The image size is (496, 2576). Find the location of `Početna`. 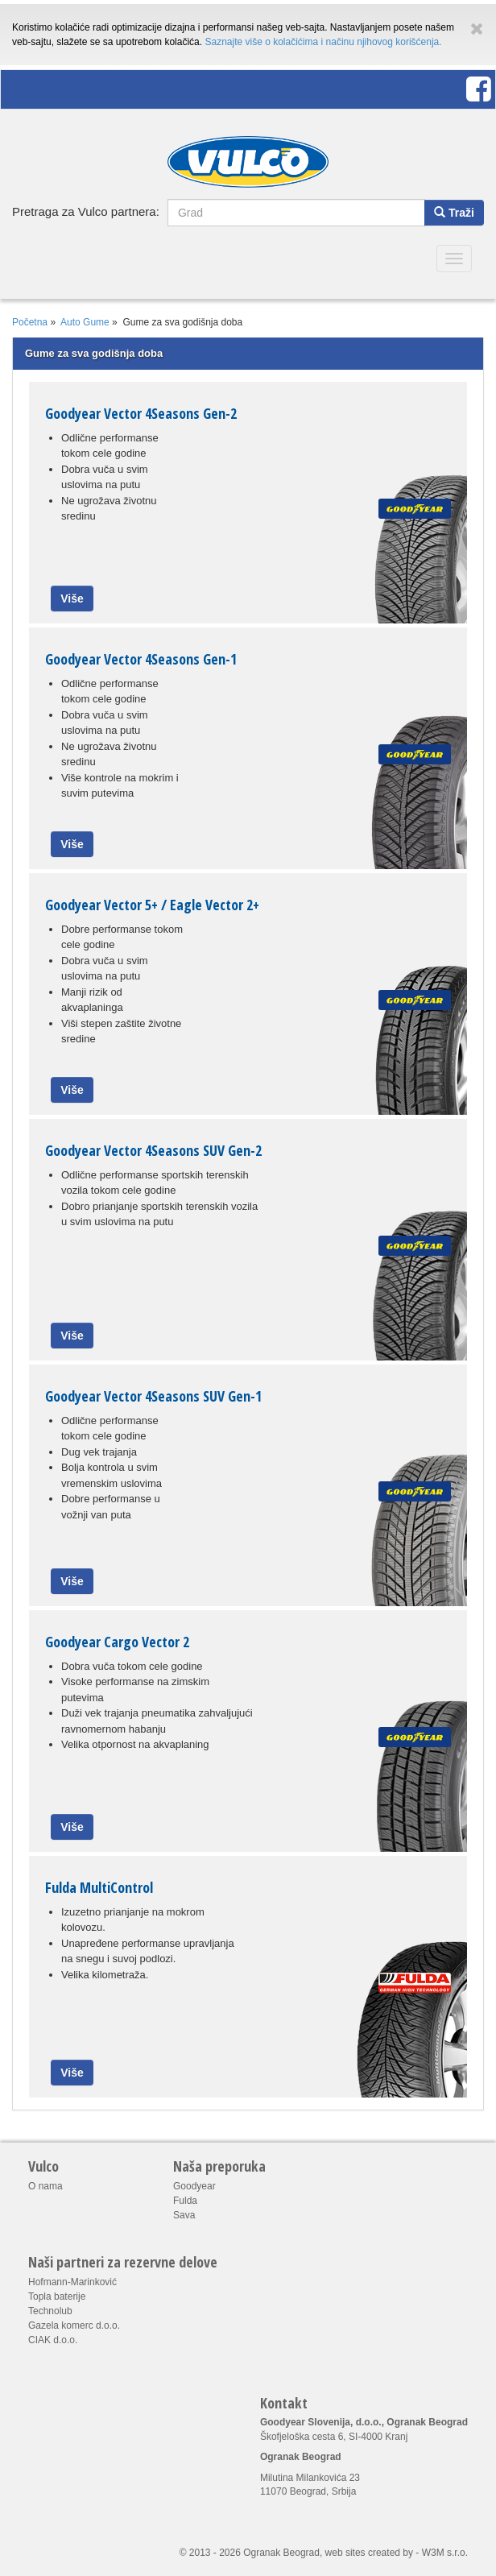

Početna is located at coordinates (30, 322).